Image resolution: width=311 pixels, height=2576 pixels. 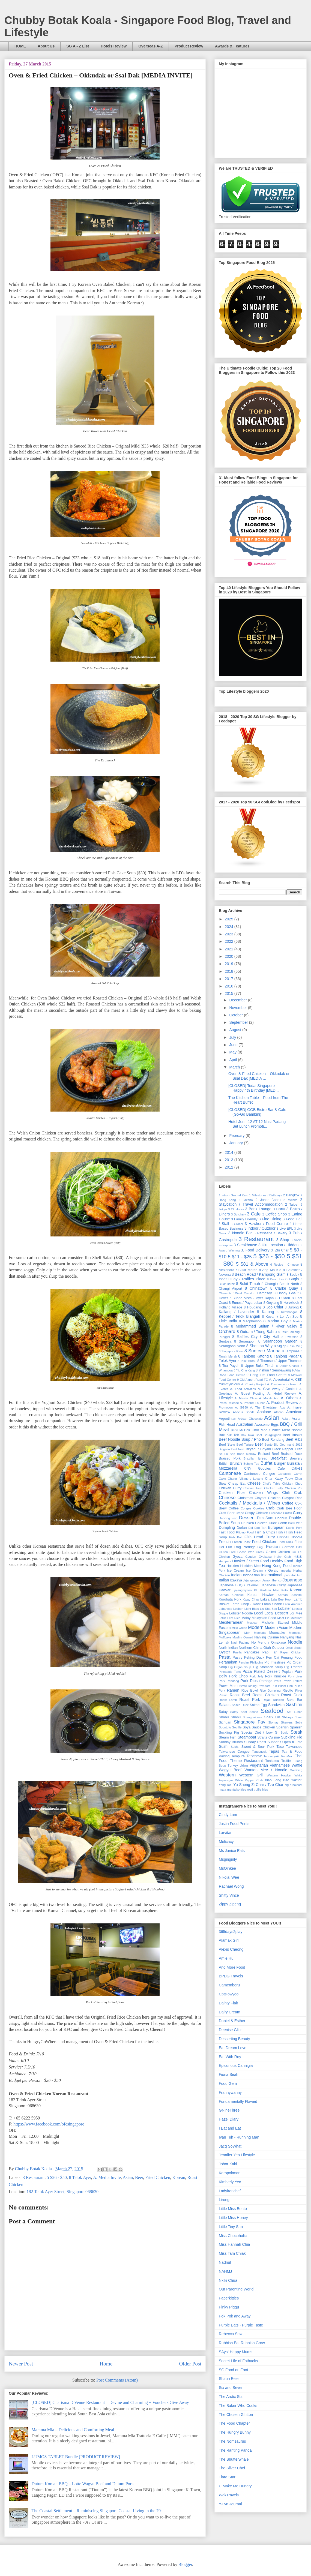 I want to click on Breakfast, so click(x=278, y=1458).